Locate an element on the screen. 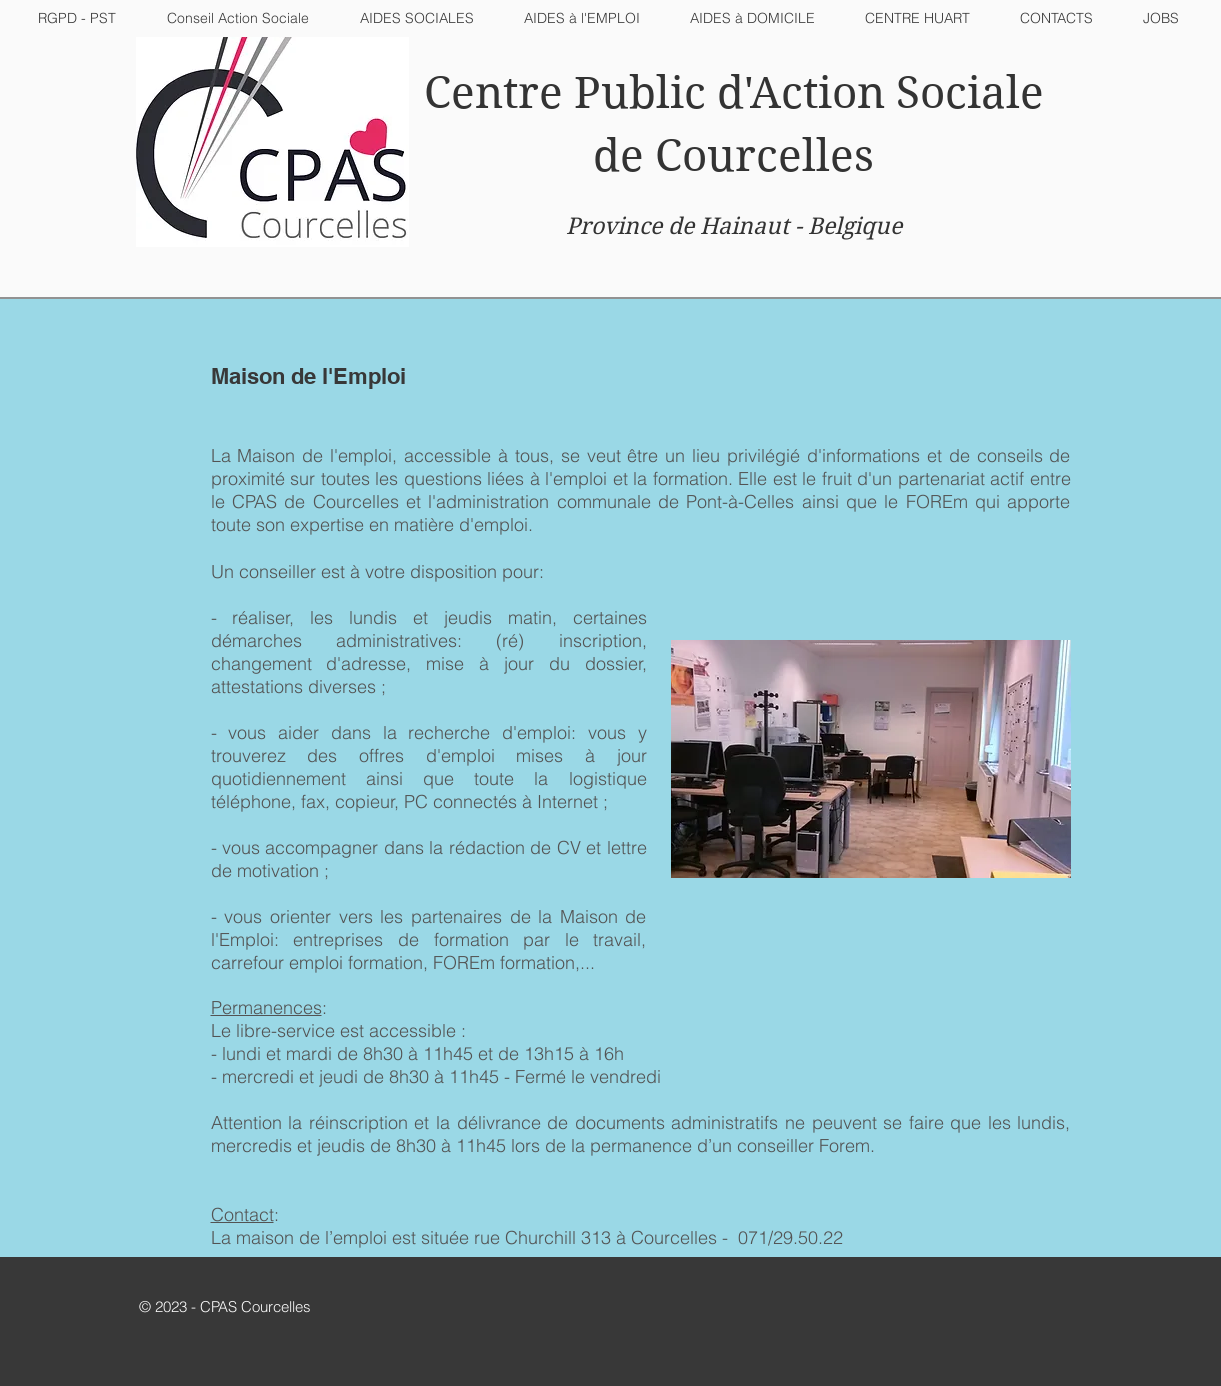 The image size is (1221, 1386). Centre is located at coordinates (493, 93).